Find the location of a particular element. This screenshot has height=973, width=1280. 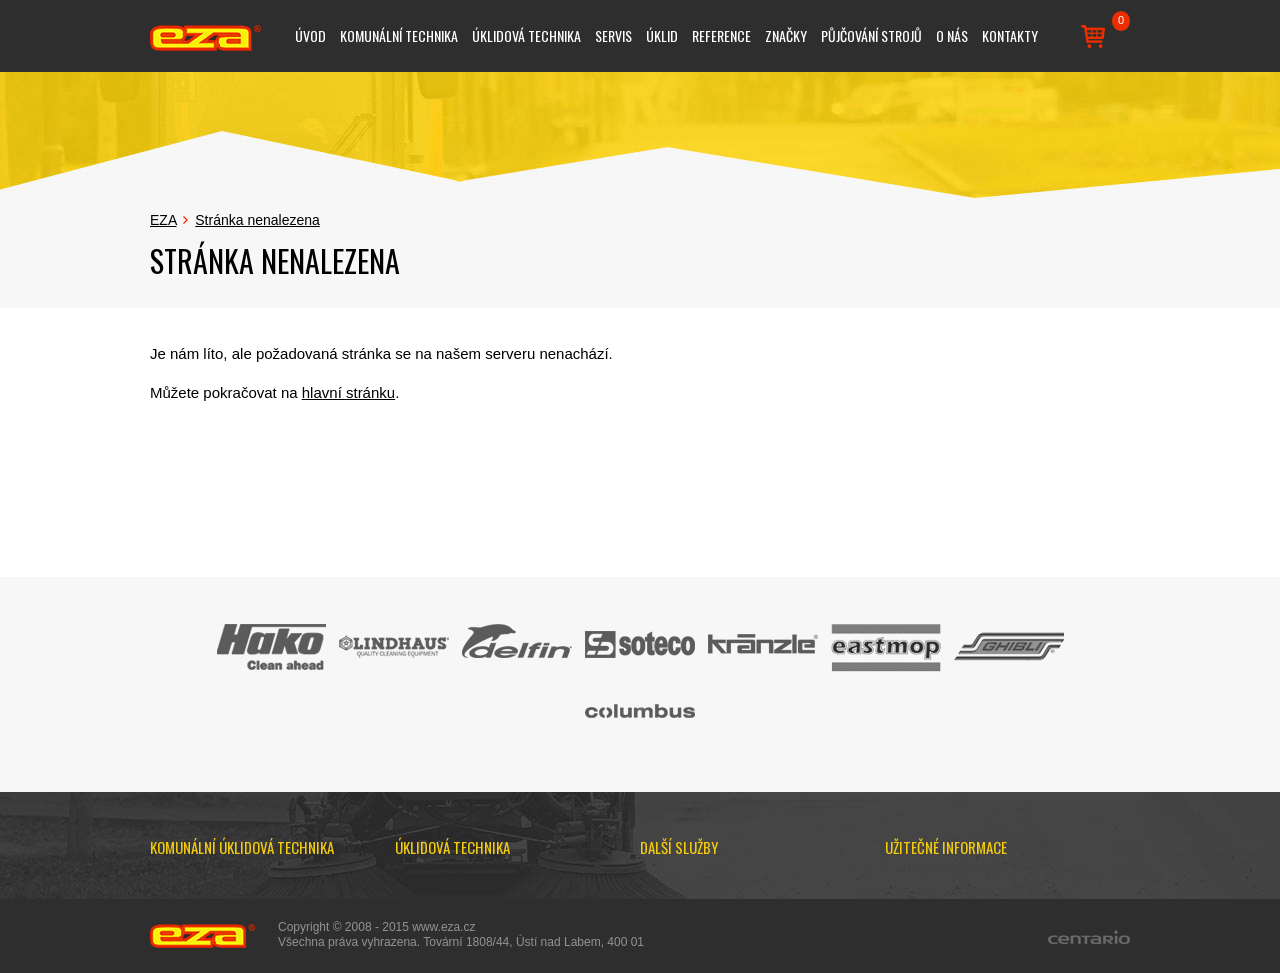

Úklidová technika is located at coordinates (526, 35).